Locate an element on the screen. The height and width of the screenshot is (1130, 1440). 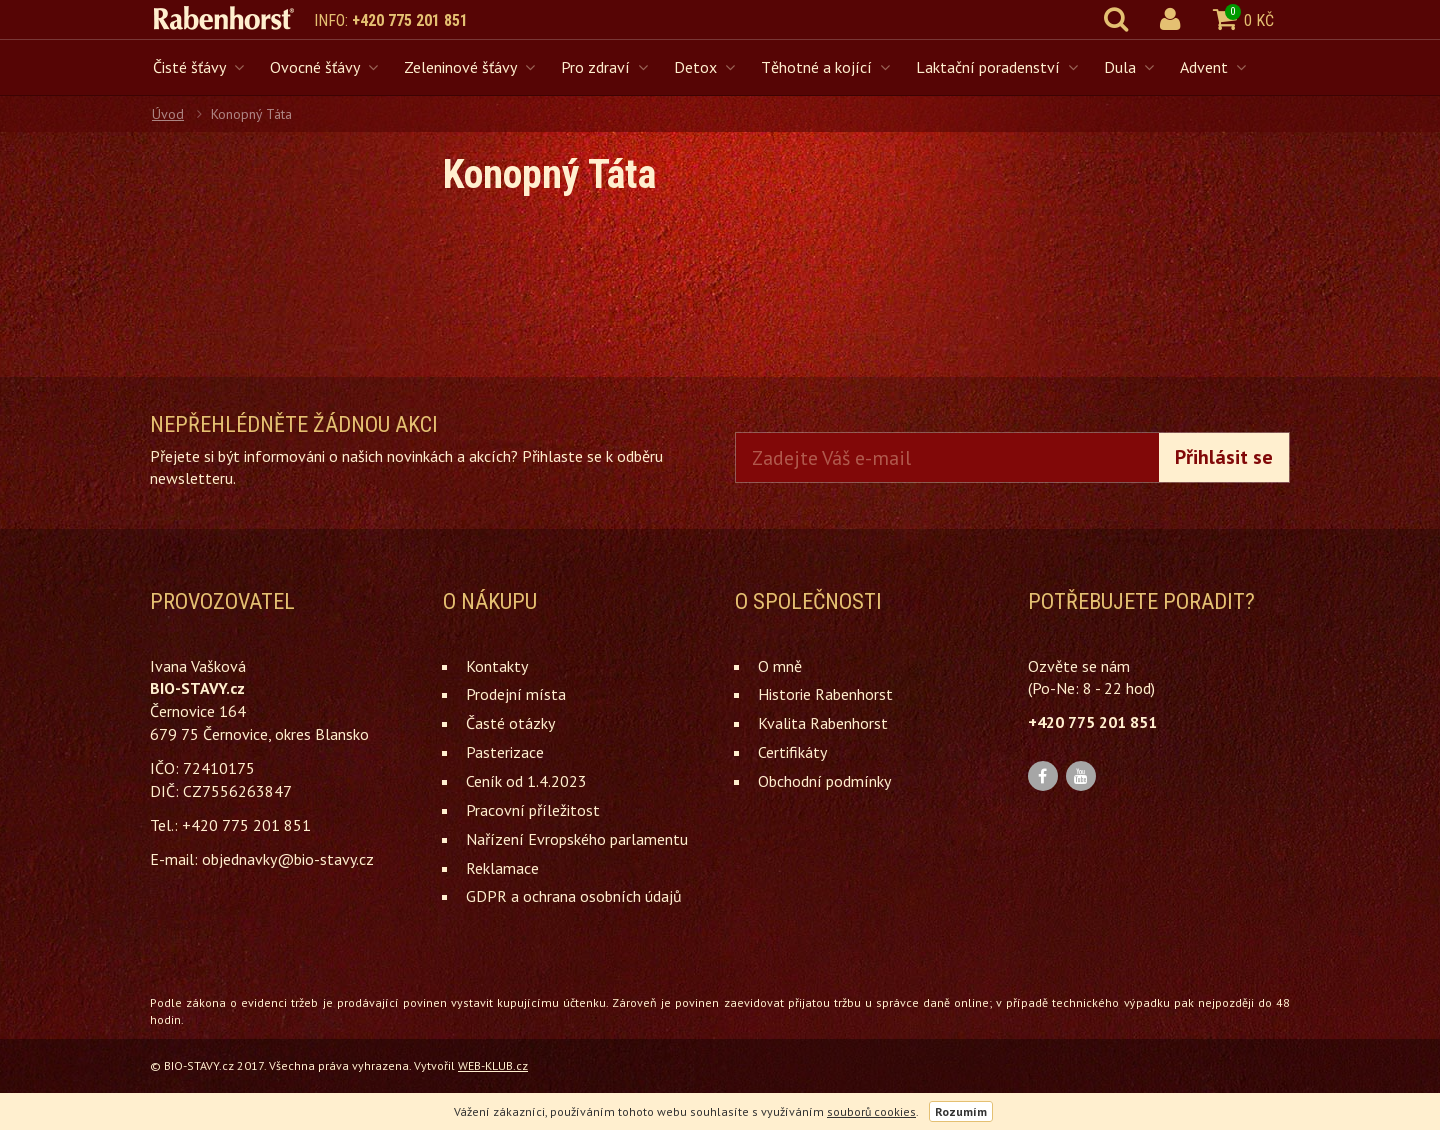
Nařízení Evropského parlamentu is located at coordinates (577, 839).